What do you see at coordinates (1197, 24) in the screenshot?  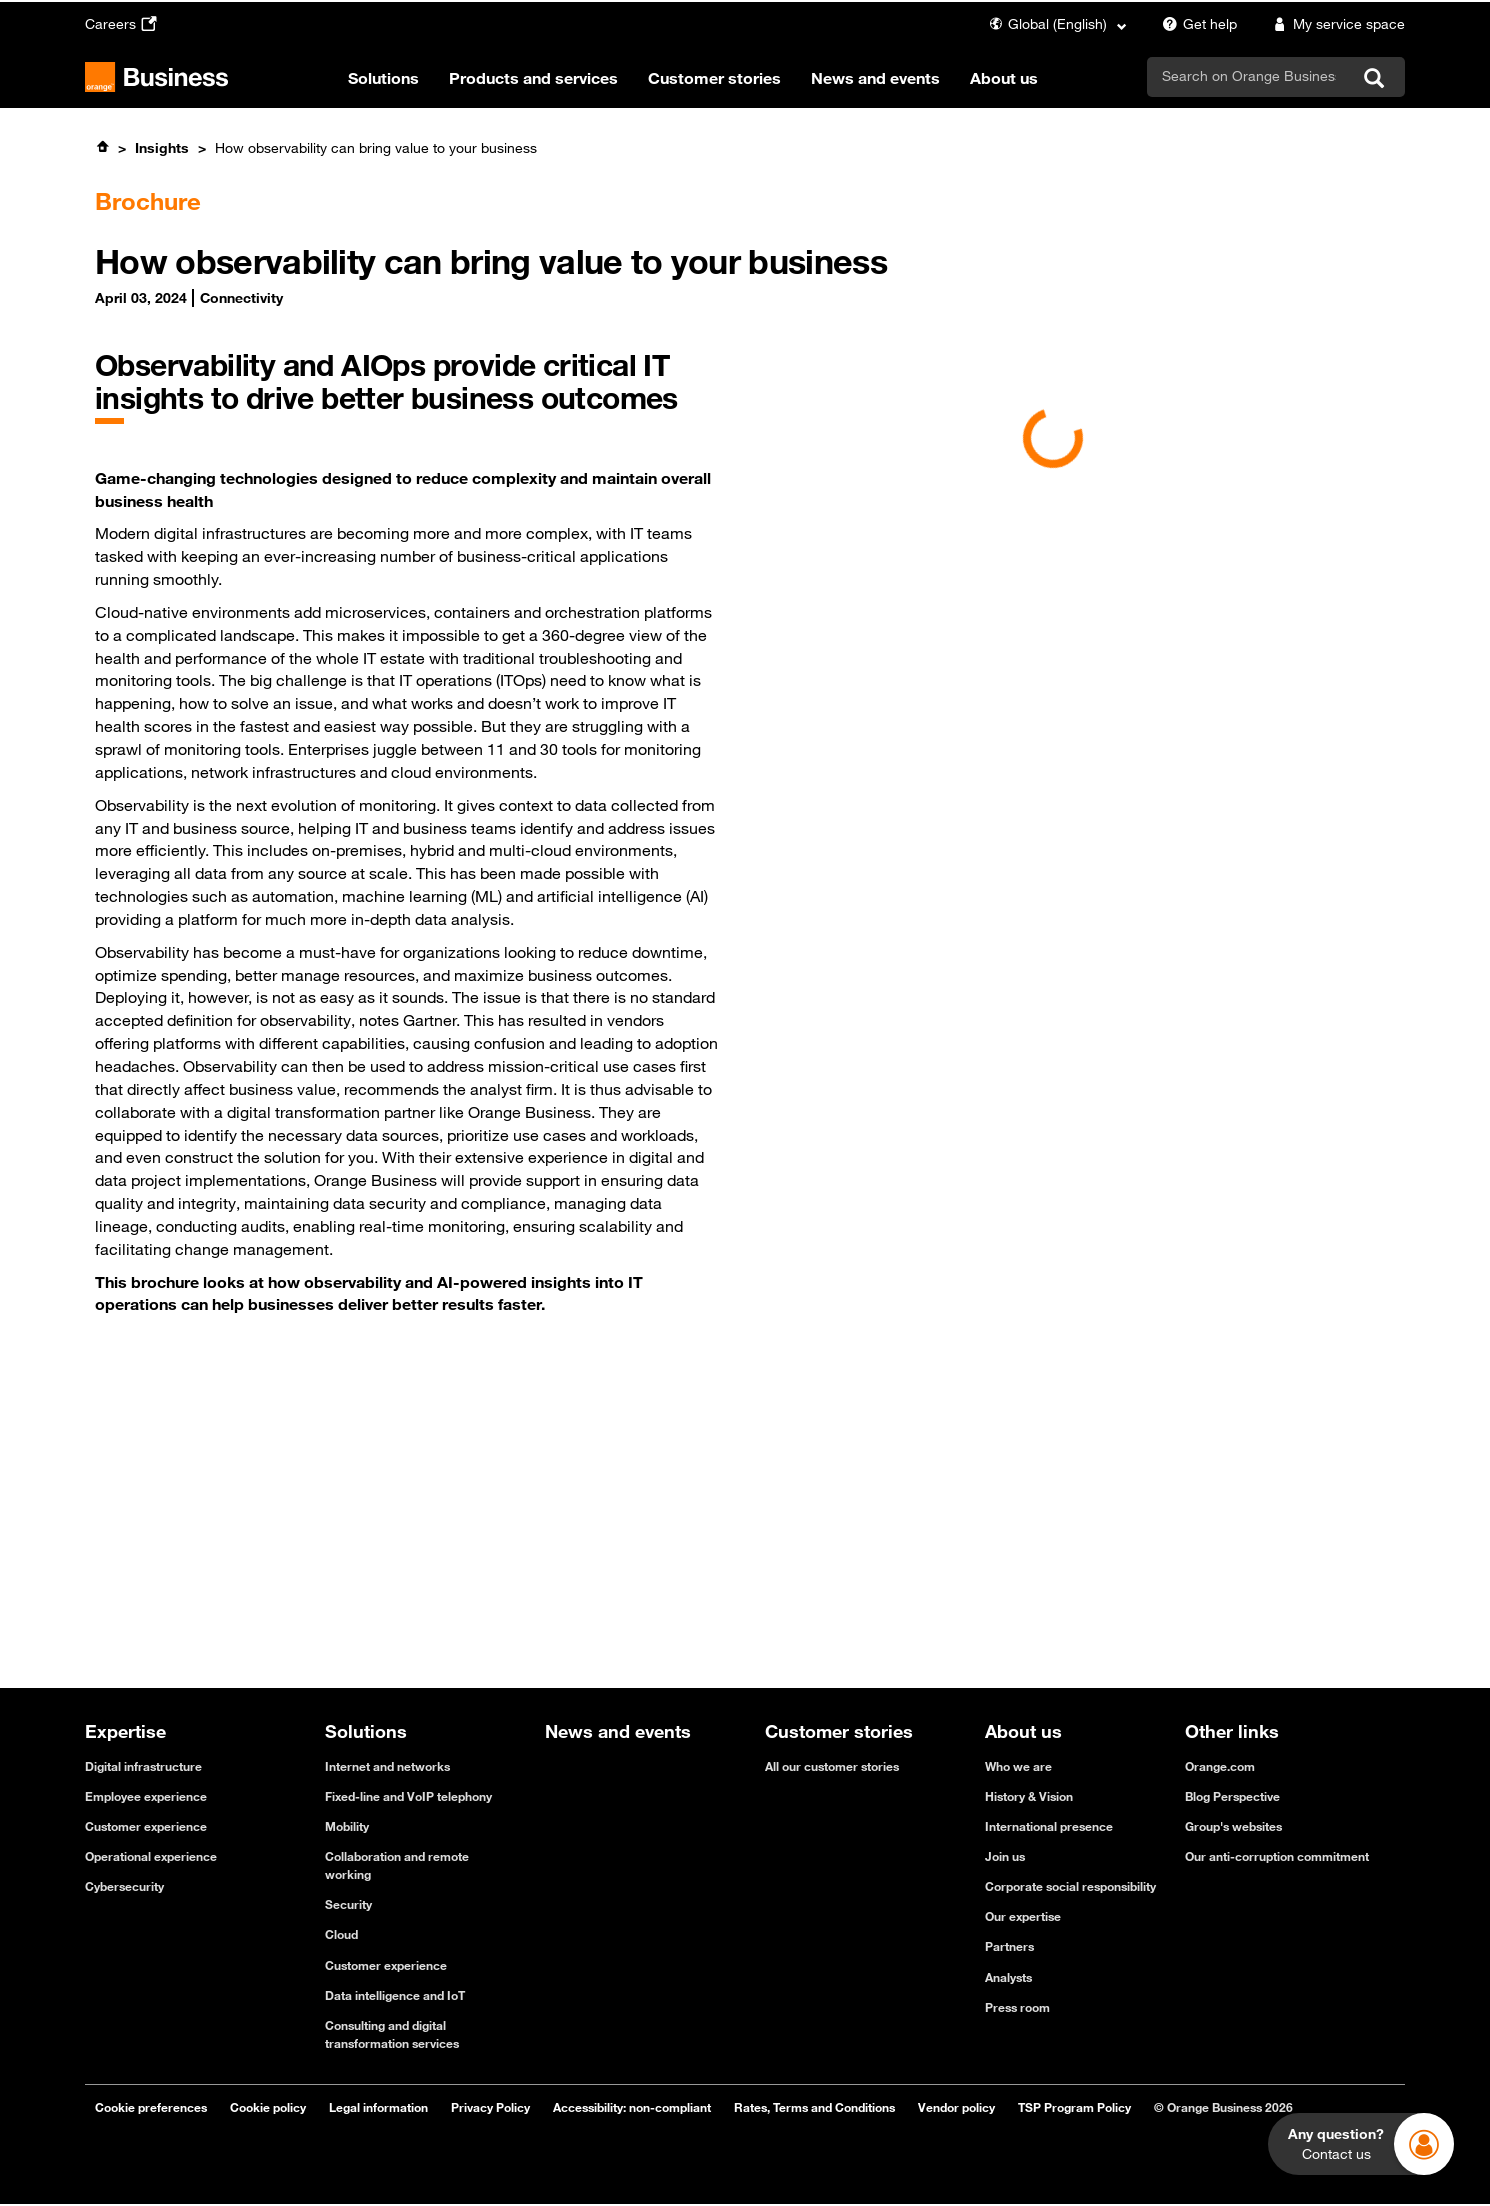 I see `Get help` at bounding box center [1197, 24].